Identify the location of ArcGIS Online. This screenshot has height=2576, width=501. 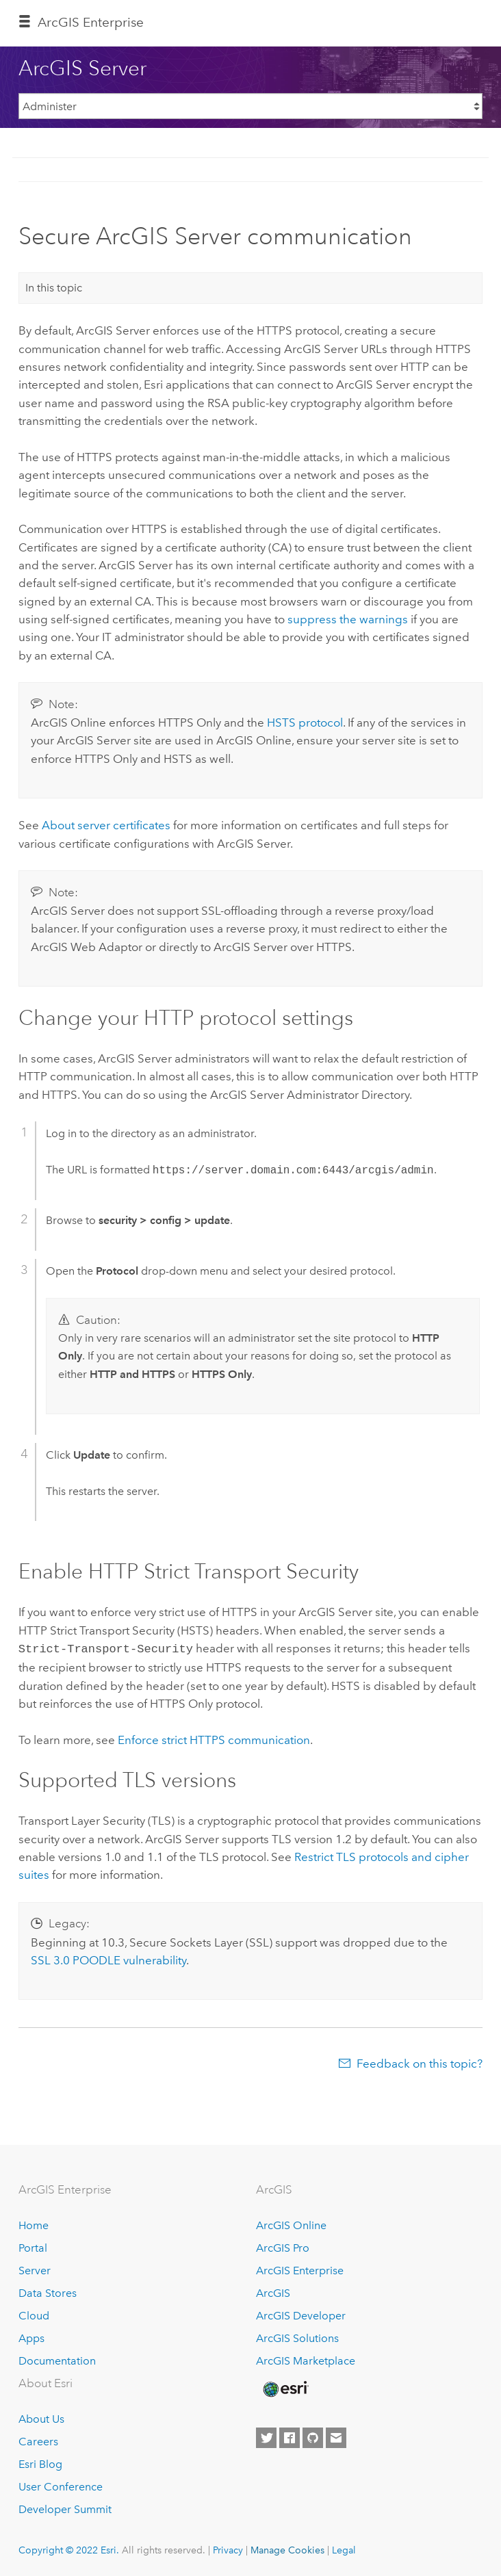
(291, 2223).